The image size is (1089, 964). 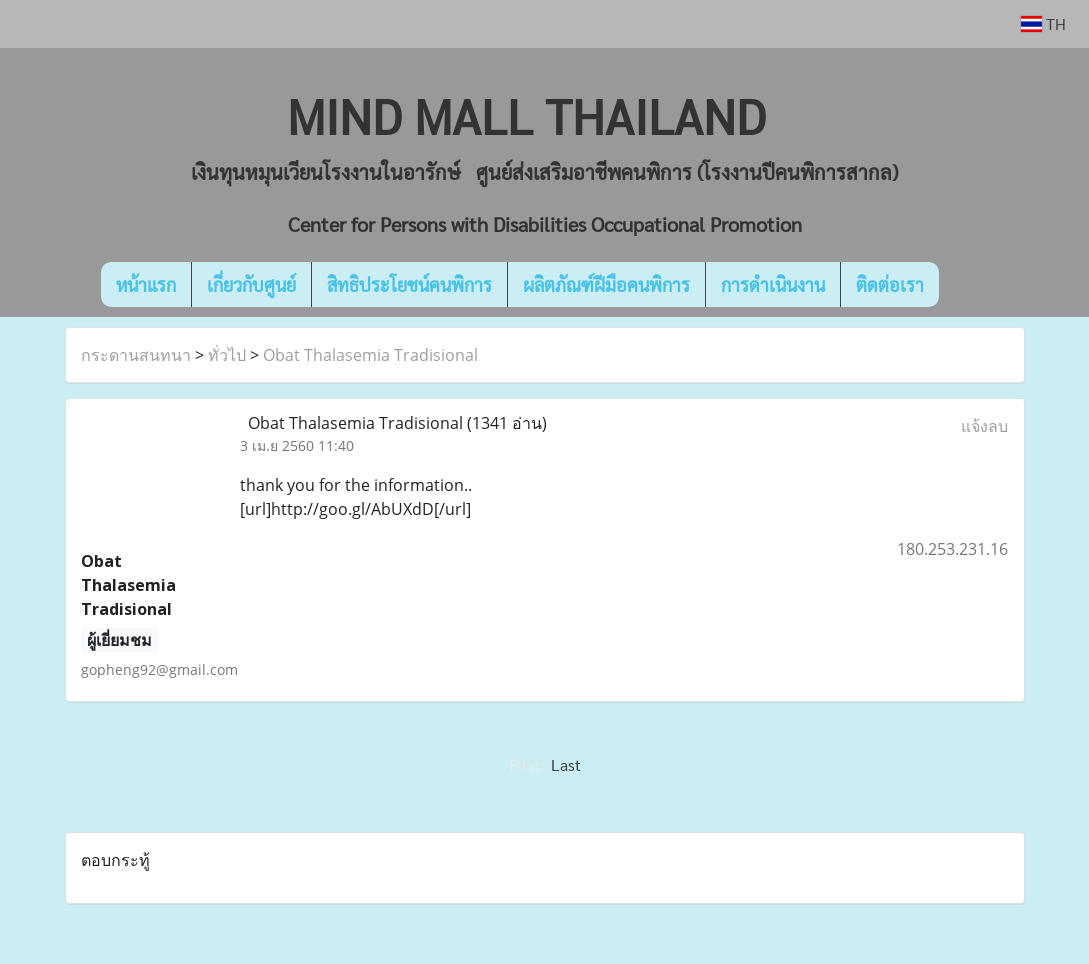 What do you see at coordinates (227, 355) in the screenshot?
I see `ทั่วไป` at bounding box center [227, 355].